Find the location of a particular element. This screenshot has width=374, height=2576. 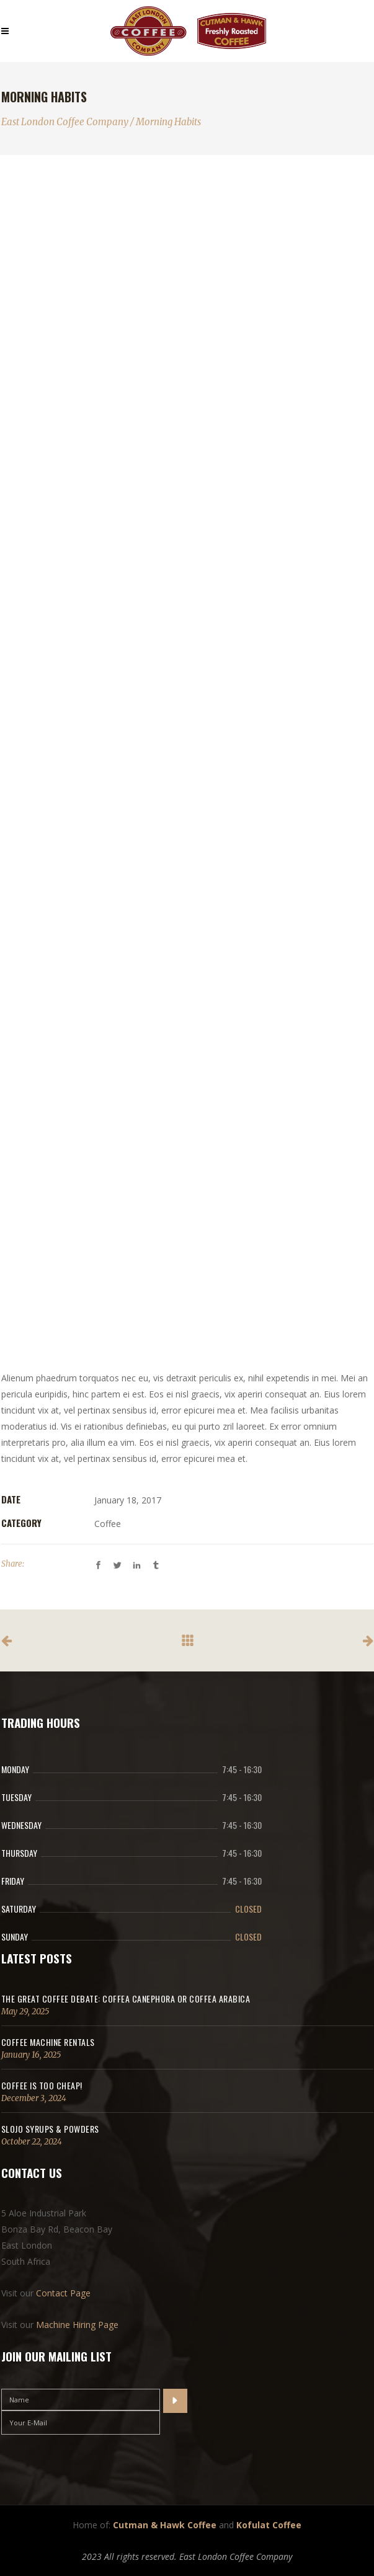

Coffee Machine Rentals is located at coordinates (48, 2041).